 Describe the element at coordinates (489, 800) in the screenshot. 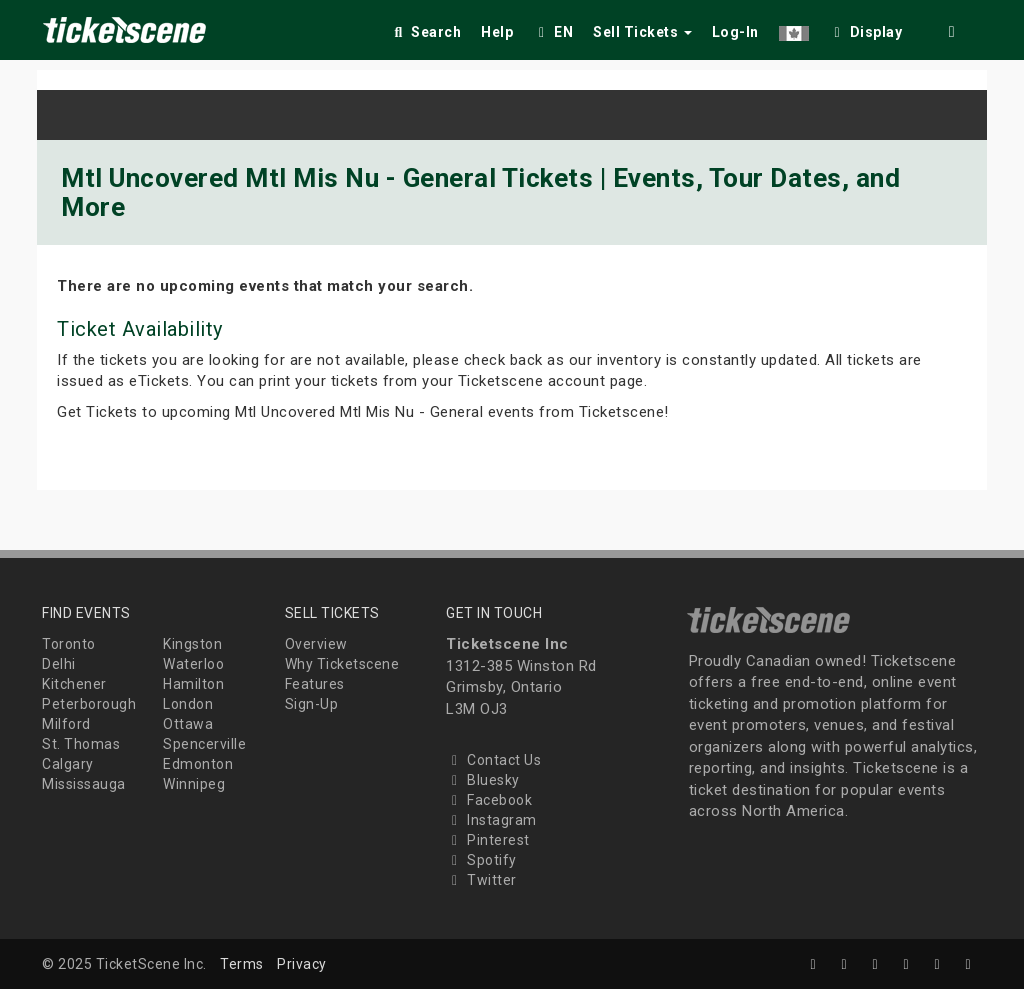

I see `Facebook` at that location.